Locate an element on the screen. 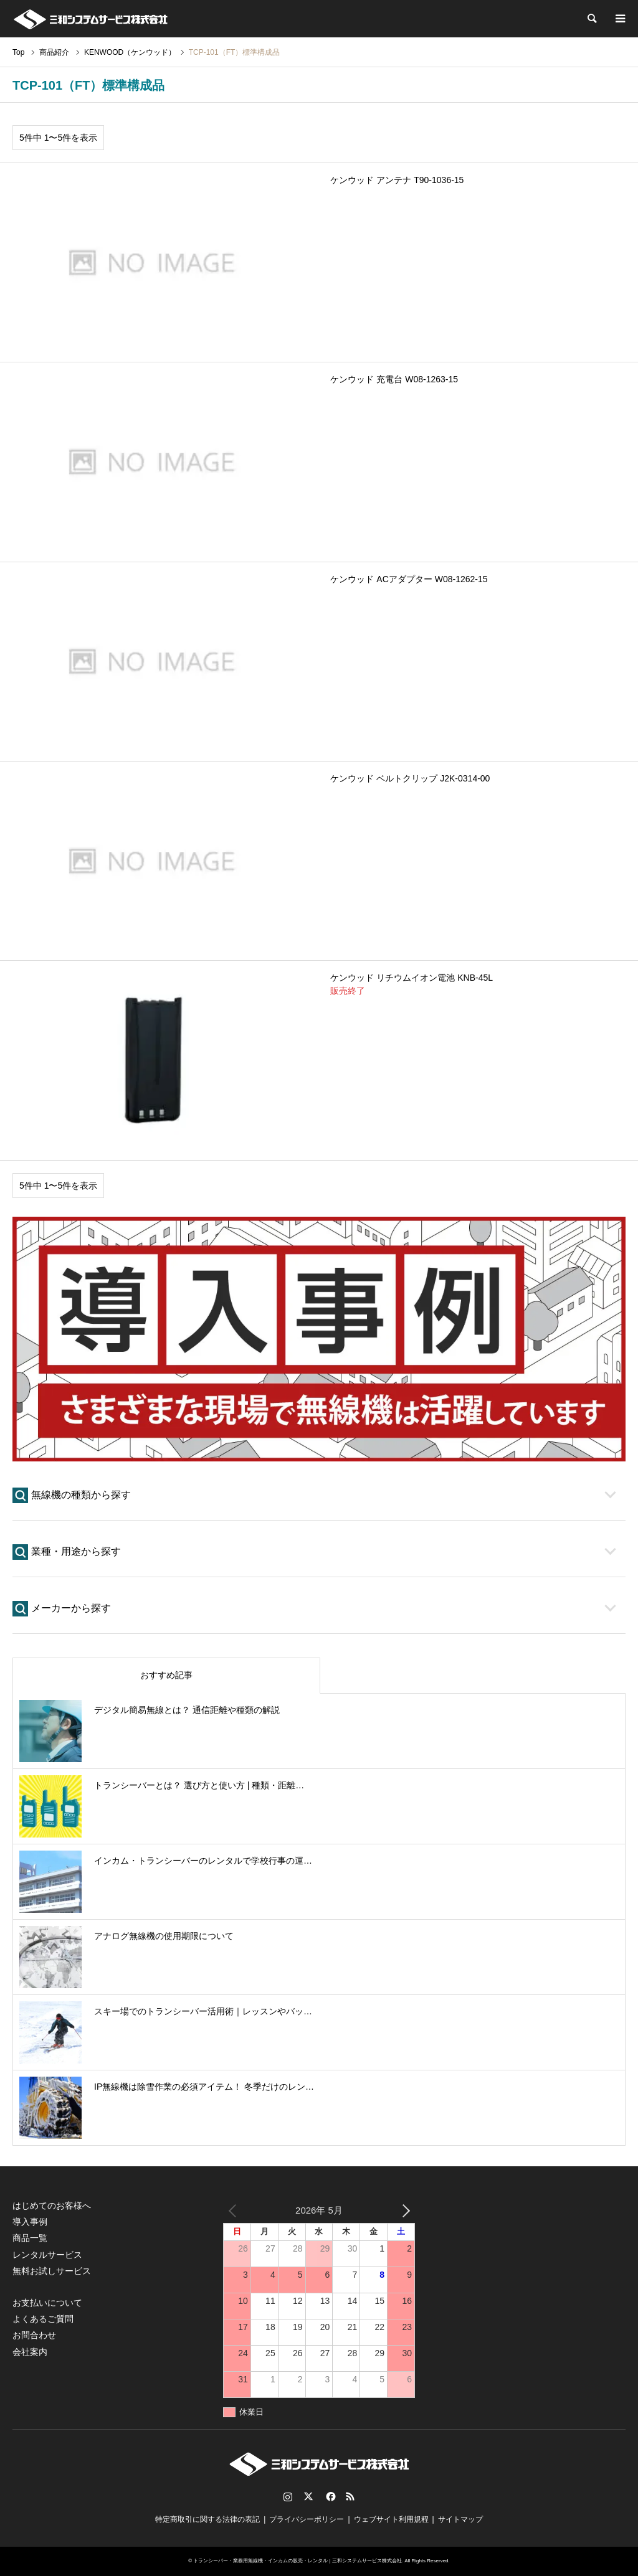 This screenshot has width=638, height=2576. 会社案内 is located at coordinates (29, 2352).